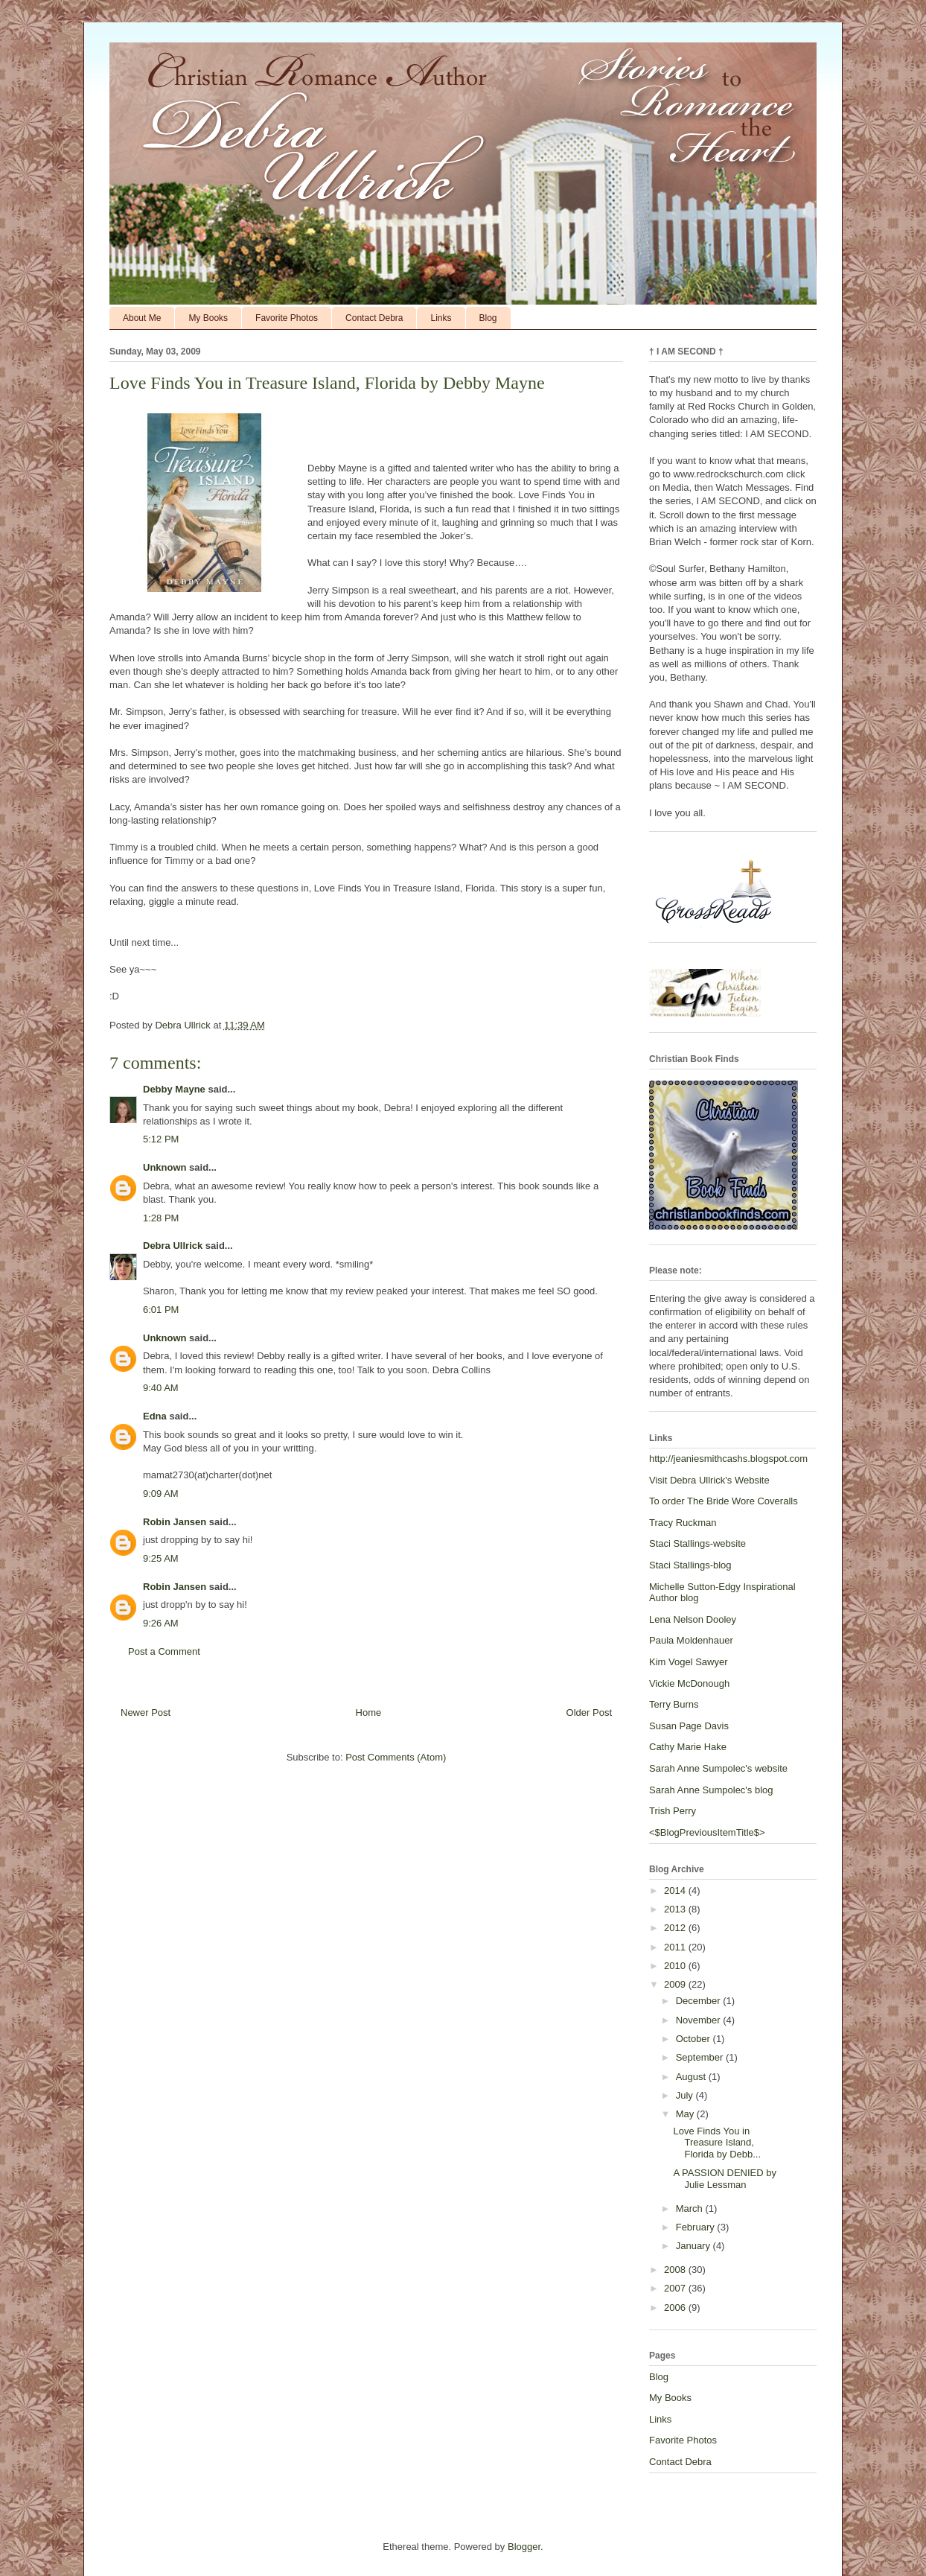  What do you see at coordinates (440, 318) in the screenshot?
I see `Links` at bounding box center [440, 318].